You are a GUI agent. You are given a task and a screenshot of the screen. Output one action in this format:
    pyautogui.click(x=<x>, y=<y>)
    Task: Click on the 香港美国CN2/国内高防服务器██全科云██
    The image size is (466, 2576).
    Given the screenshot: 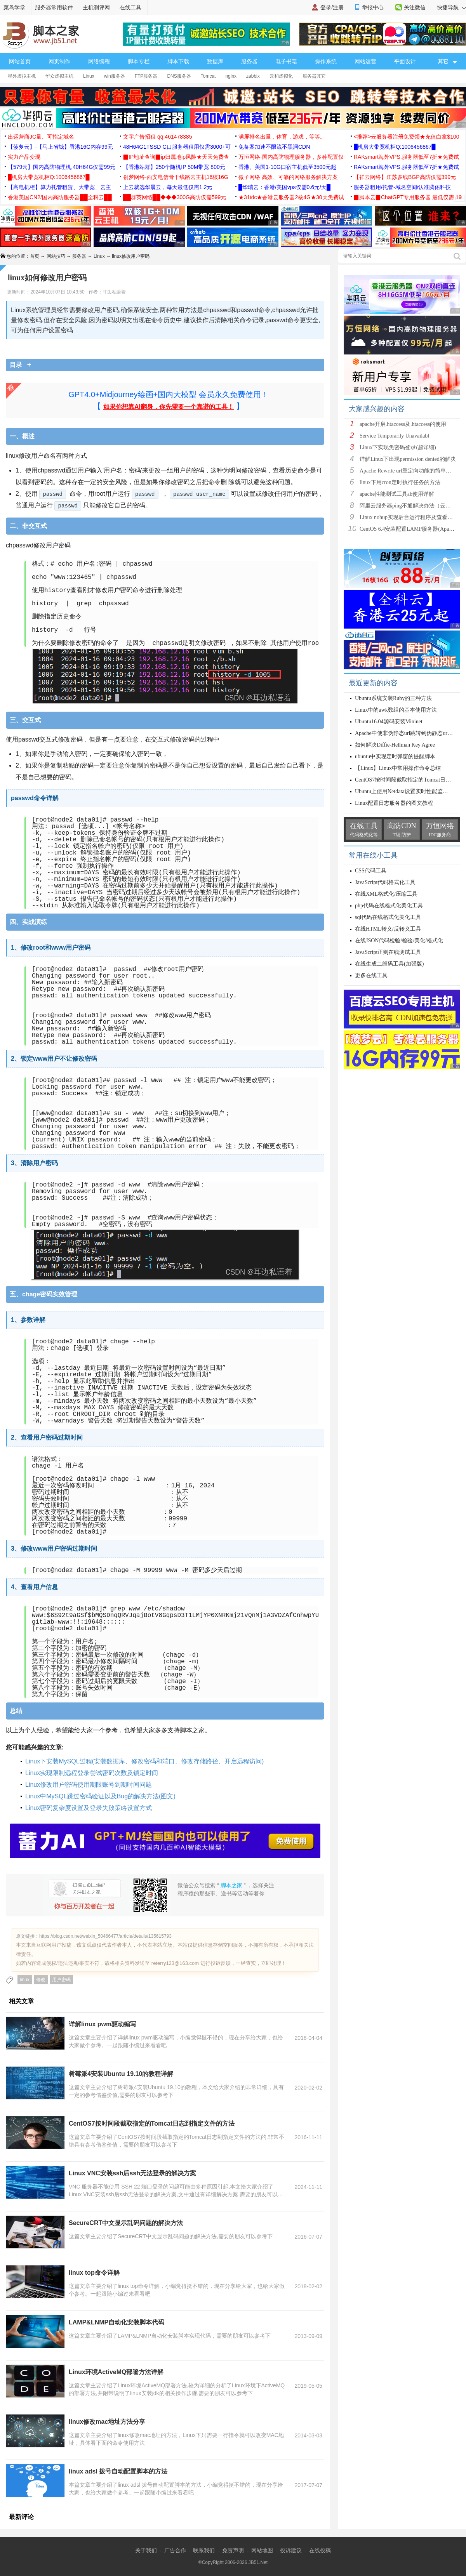 What is the action you would take?
    pyautogui.click(x=60, y=197)
    